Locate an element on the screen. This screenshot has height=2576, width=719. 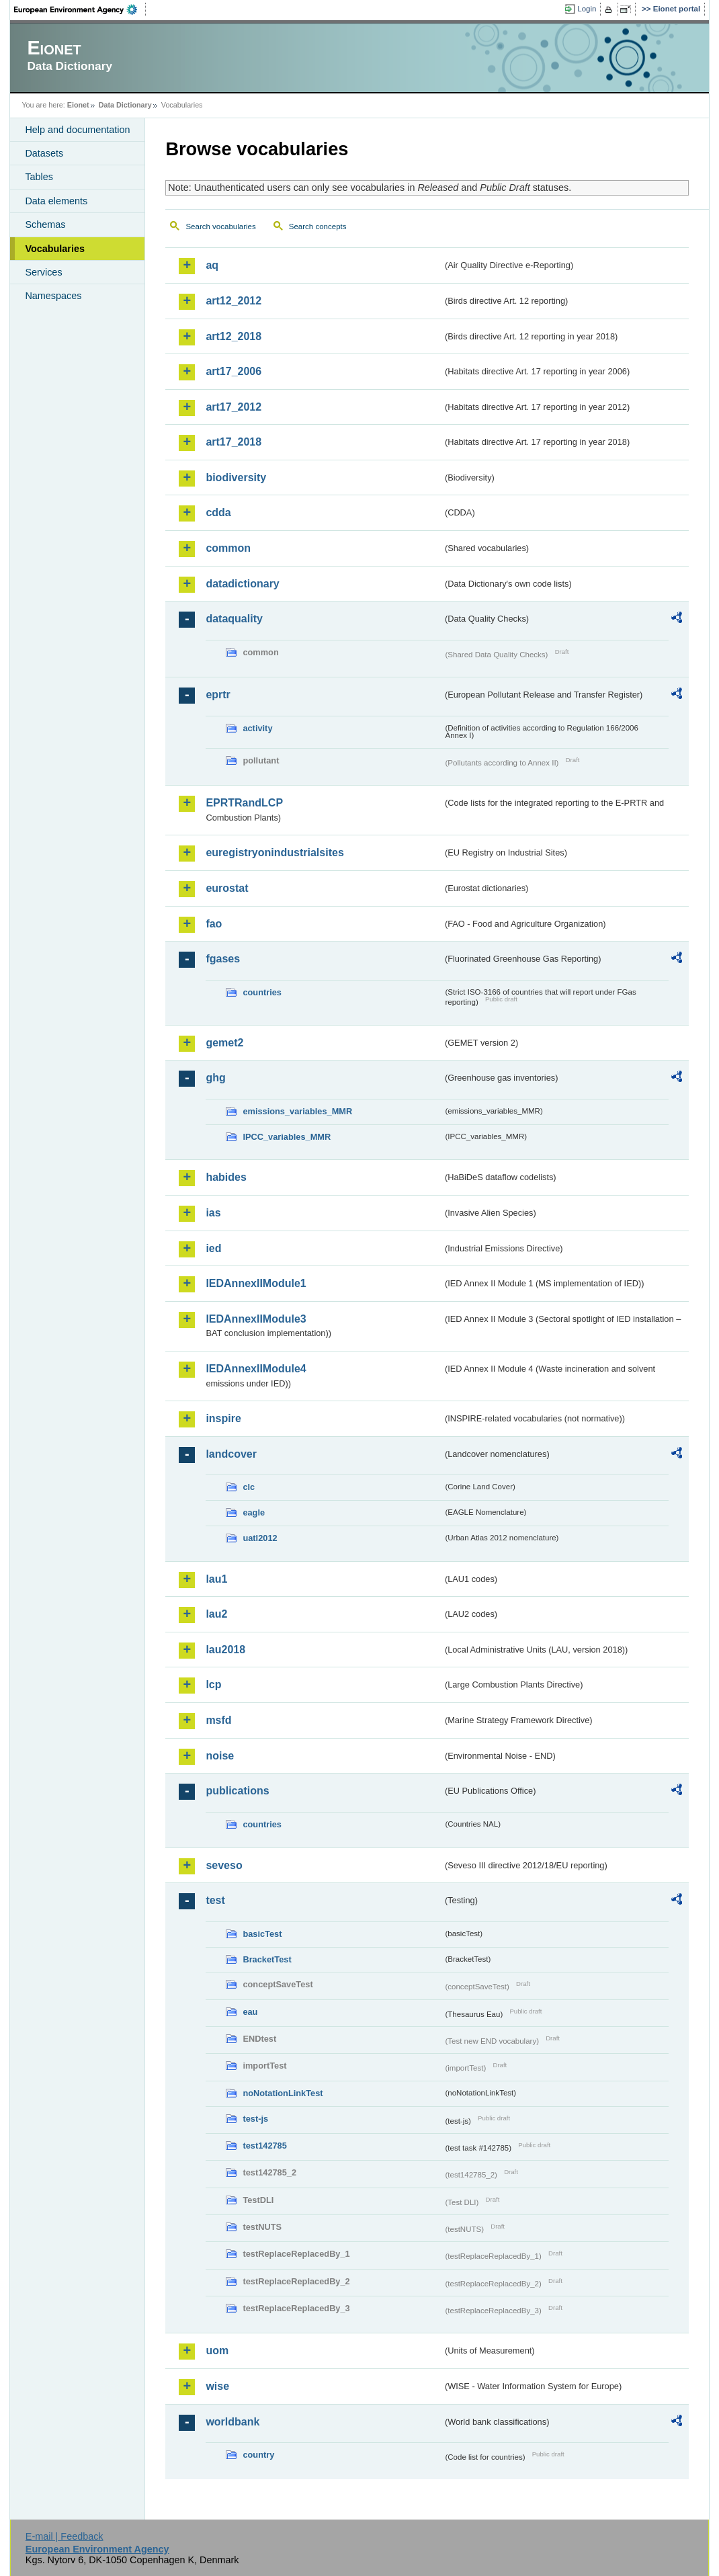
Help and documentation is located at coordinates (77, 129).